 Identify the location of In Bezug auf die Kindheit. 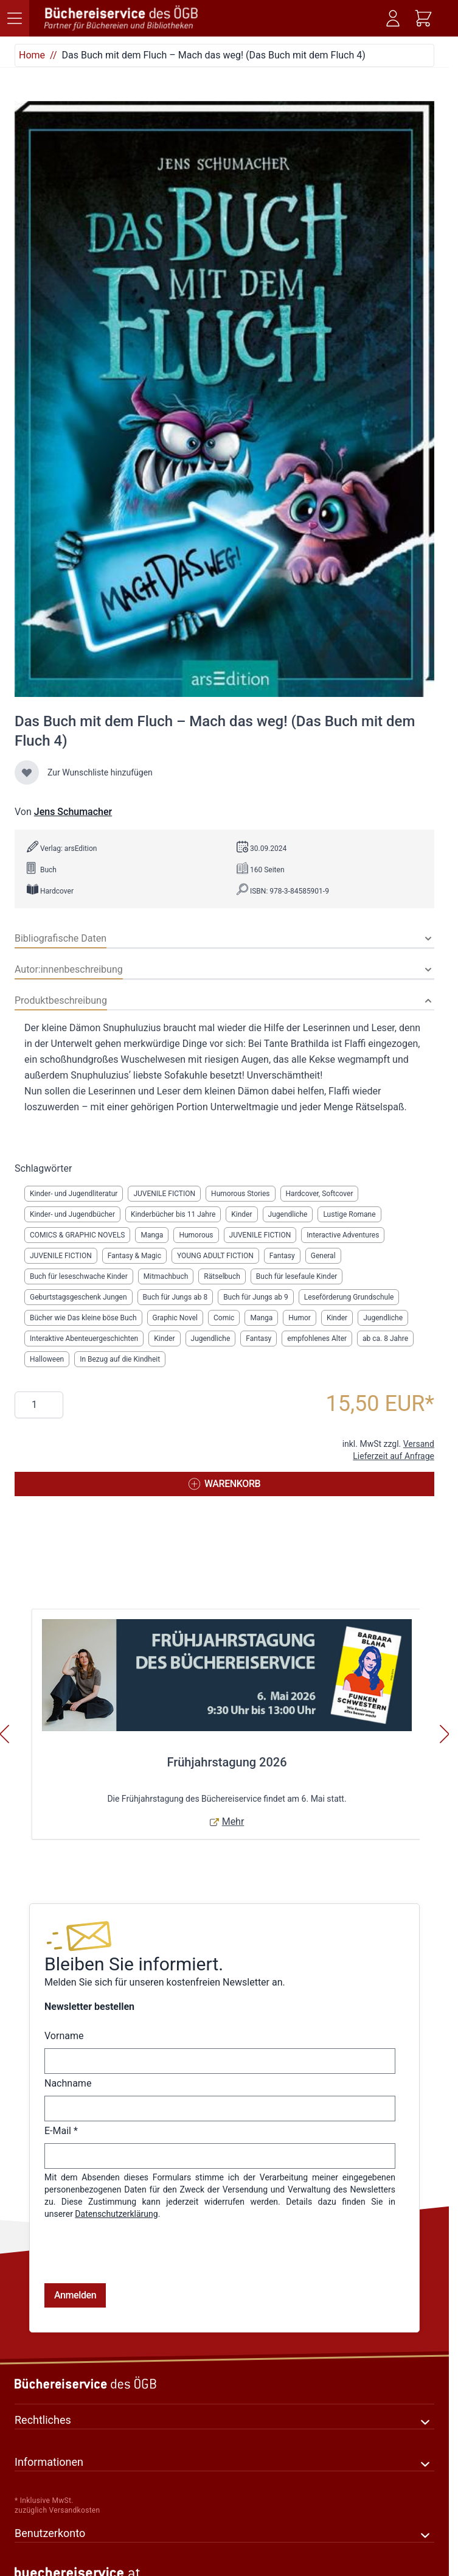
(120, 1359).